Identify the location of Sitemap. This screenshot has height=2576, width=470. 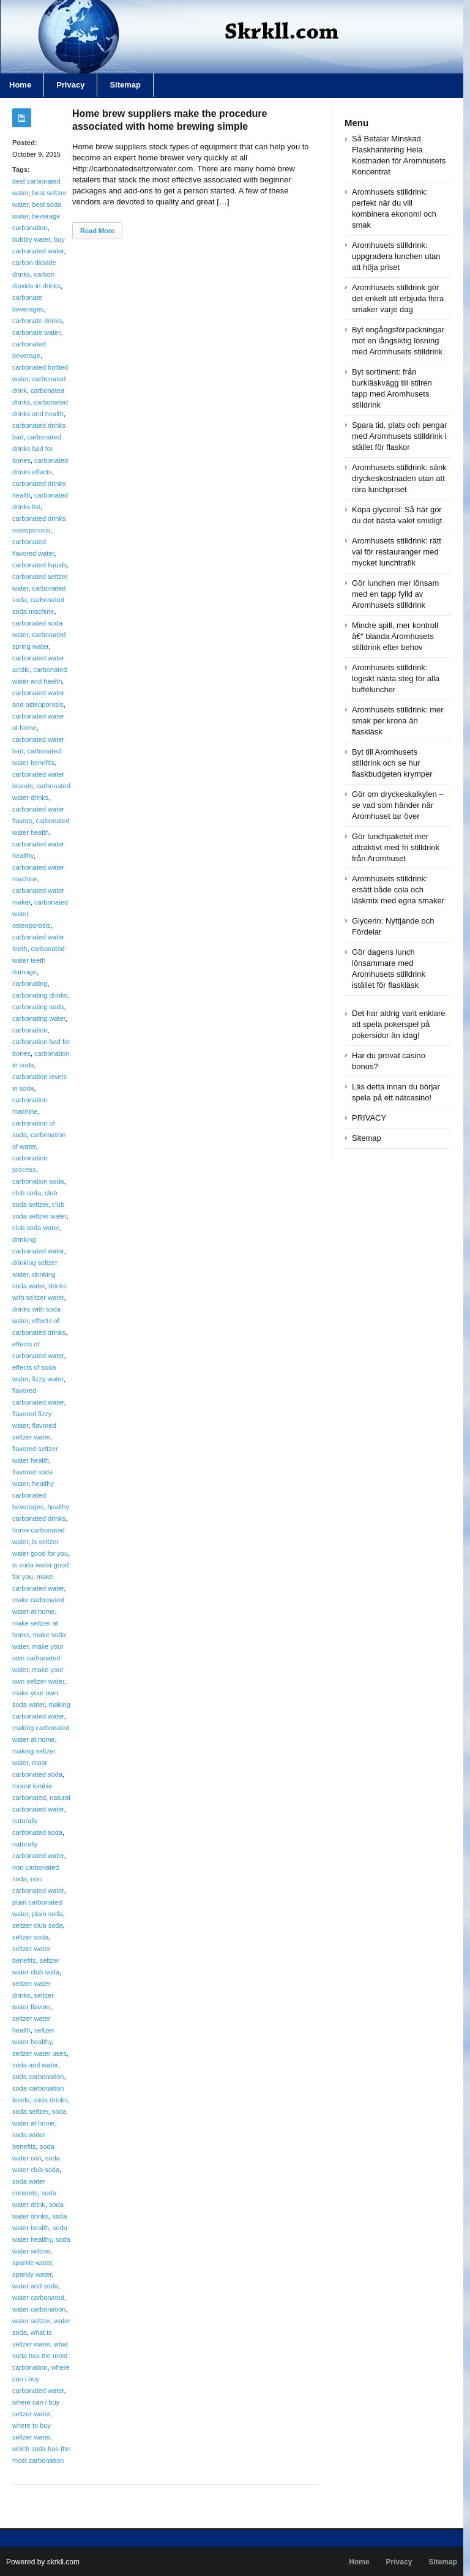
(125, 84).